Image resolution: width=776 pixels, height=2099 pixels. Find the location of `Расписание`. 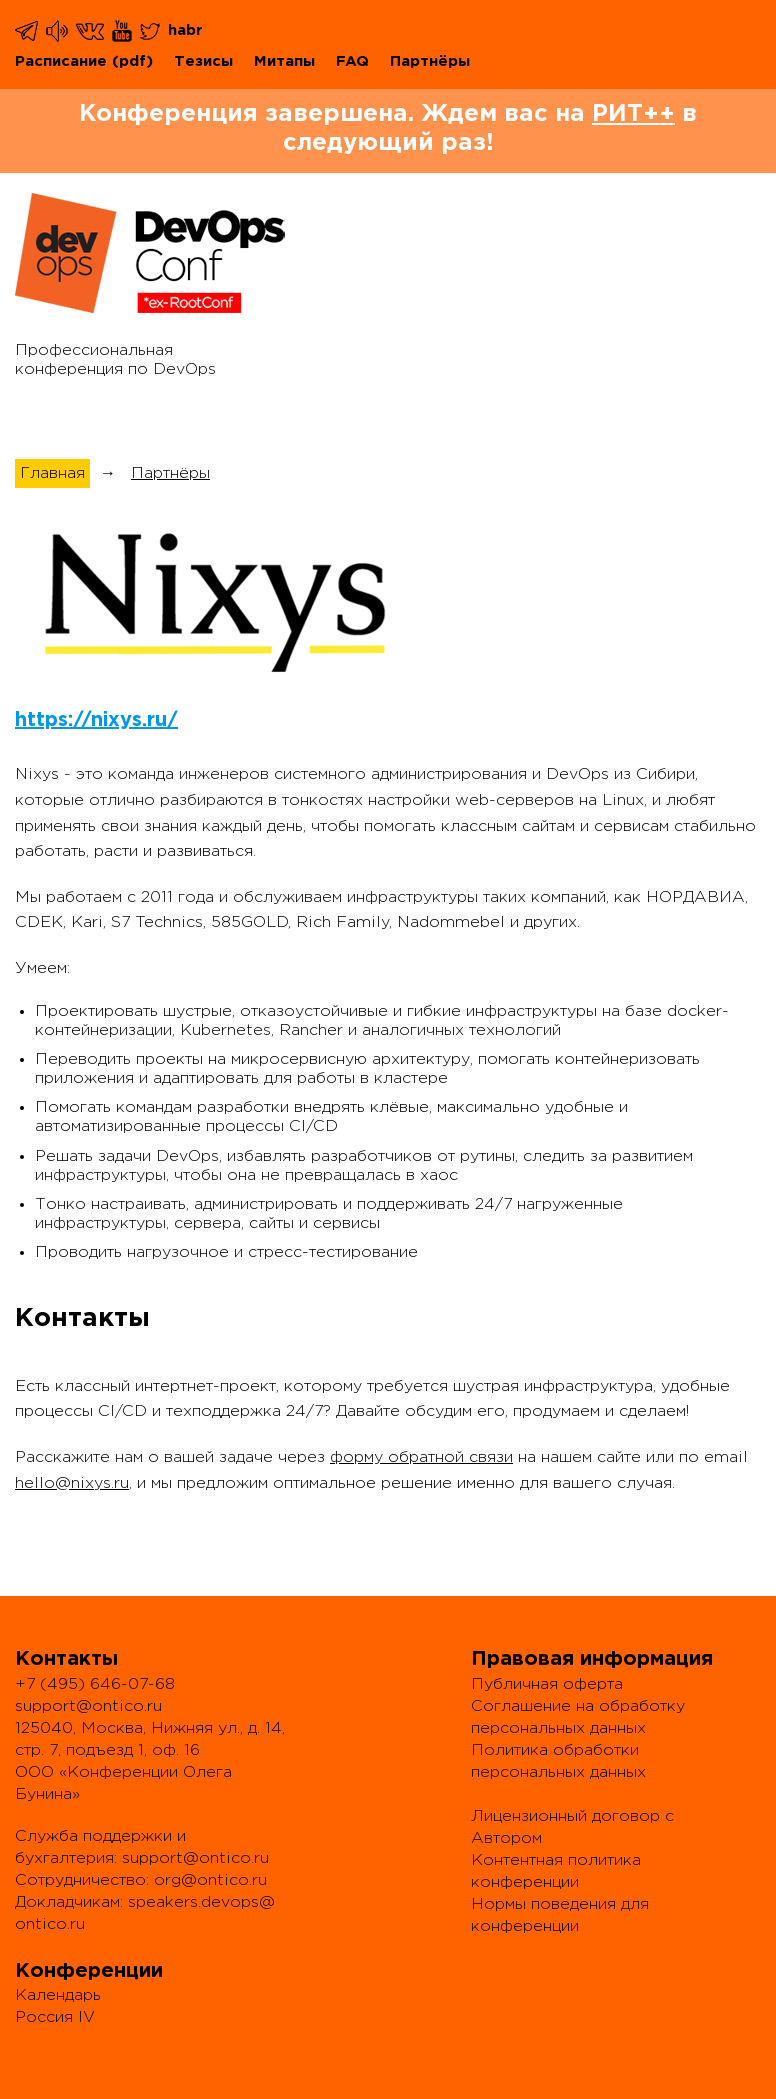

Расписание is located at coordinates (61, 61).